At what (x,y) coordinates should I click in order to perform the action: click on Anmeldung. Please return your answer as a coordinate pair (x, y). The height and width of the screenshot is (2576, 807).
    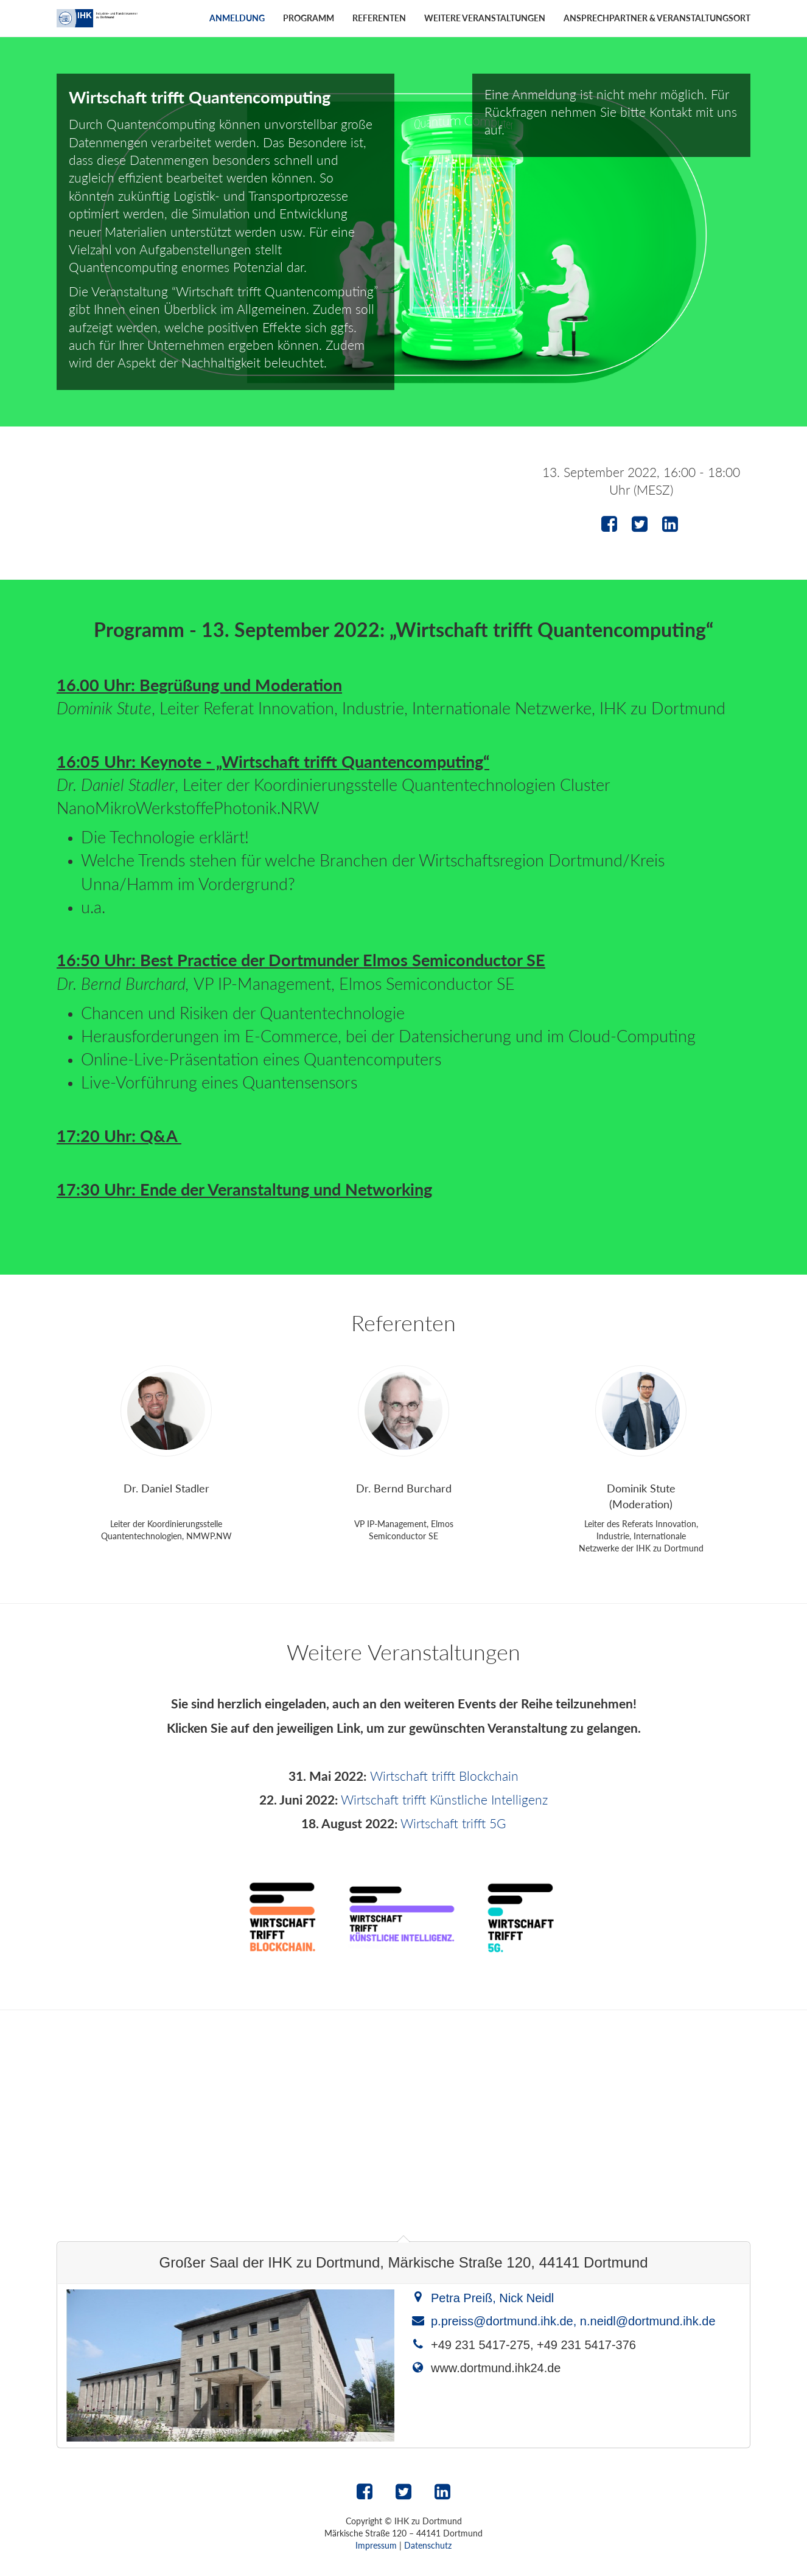
    Looking at the image, I should click on (237, 18).